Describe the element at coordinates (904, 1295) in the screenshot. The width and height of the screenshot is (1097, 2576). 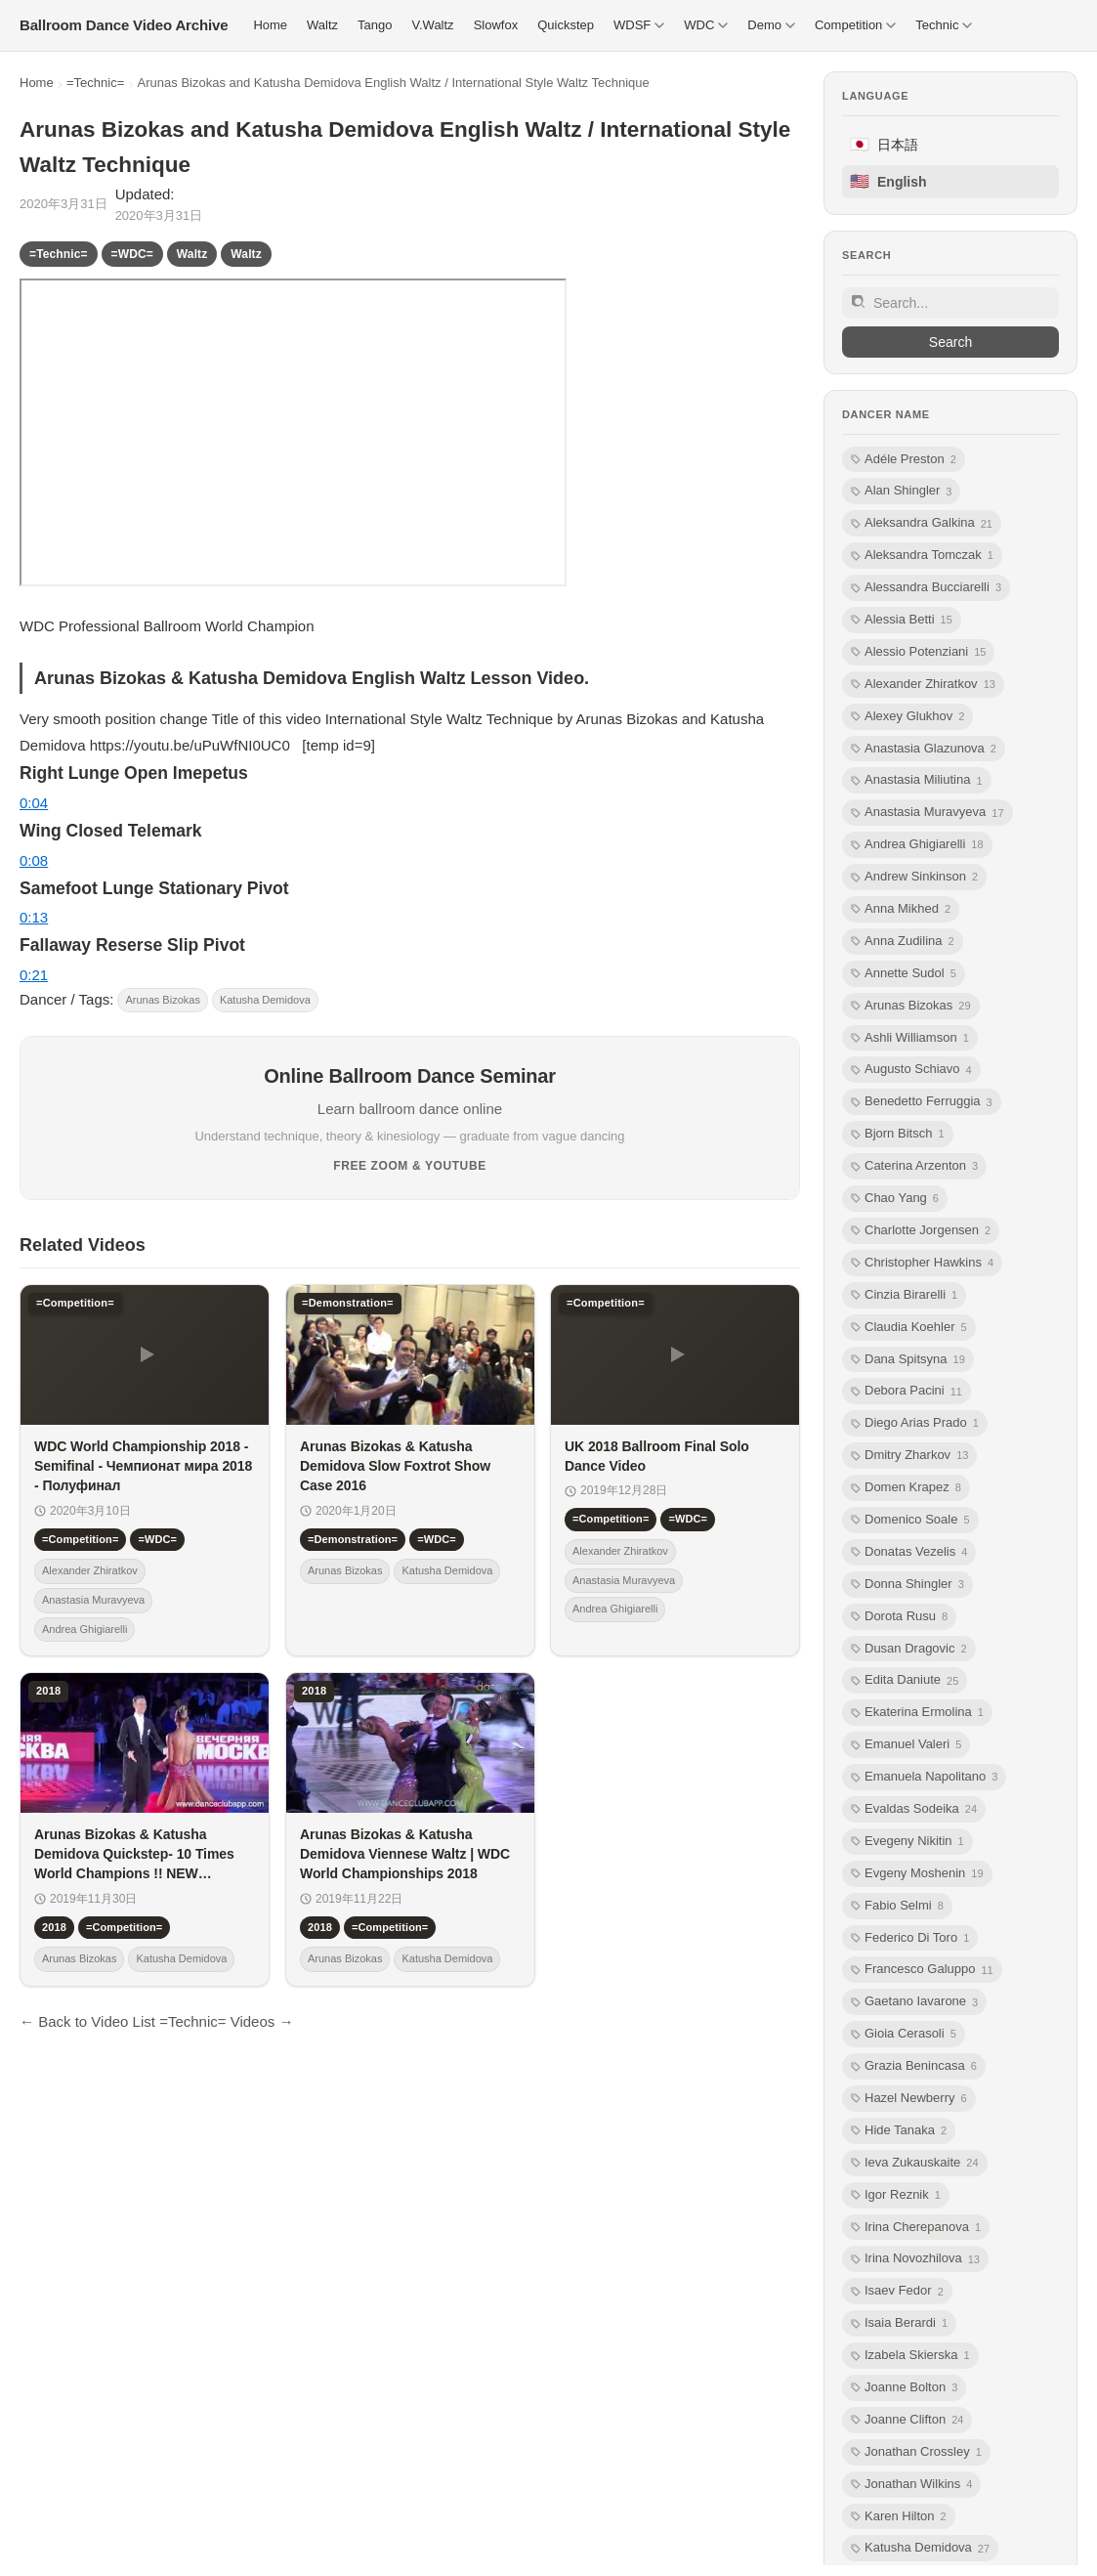
I see `Cinzia Birarelli [listitem]` at that location.